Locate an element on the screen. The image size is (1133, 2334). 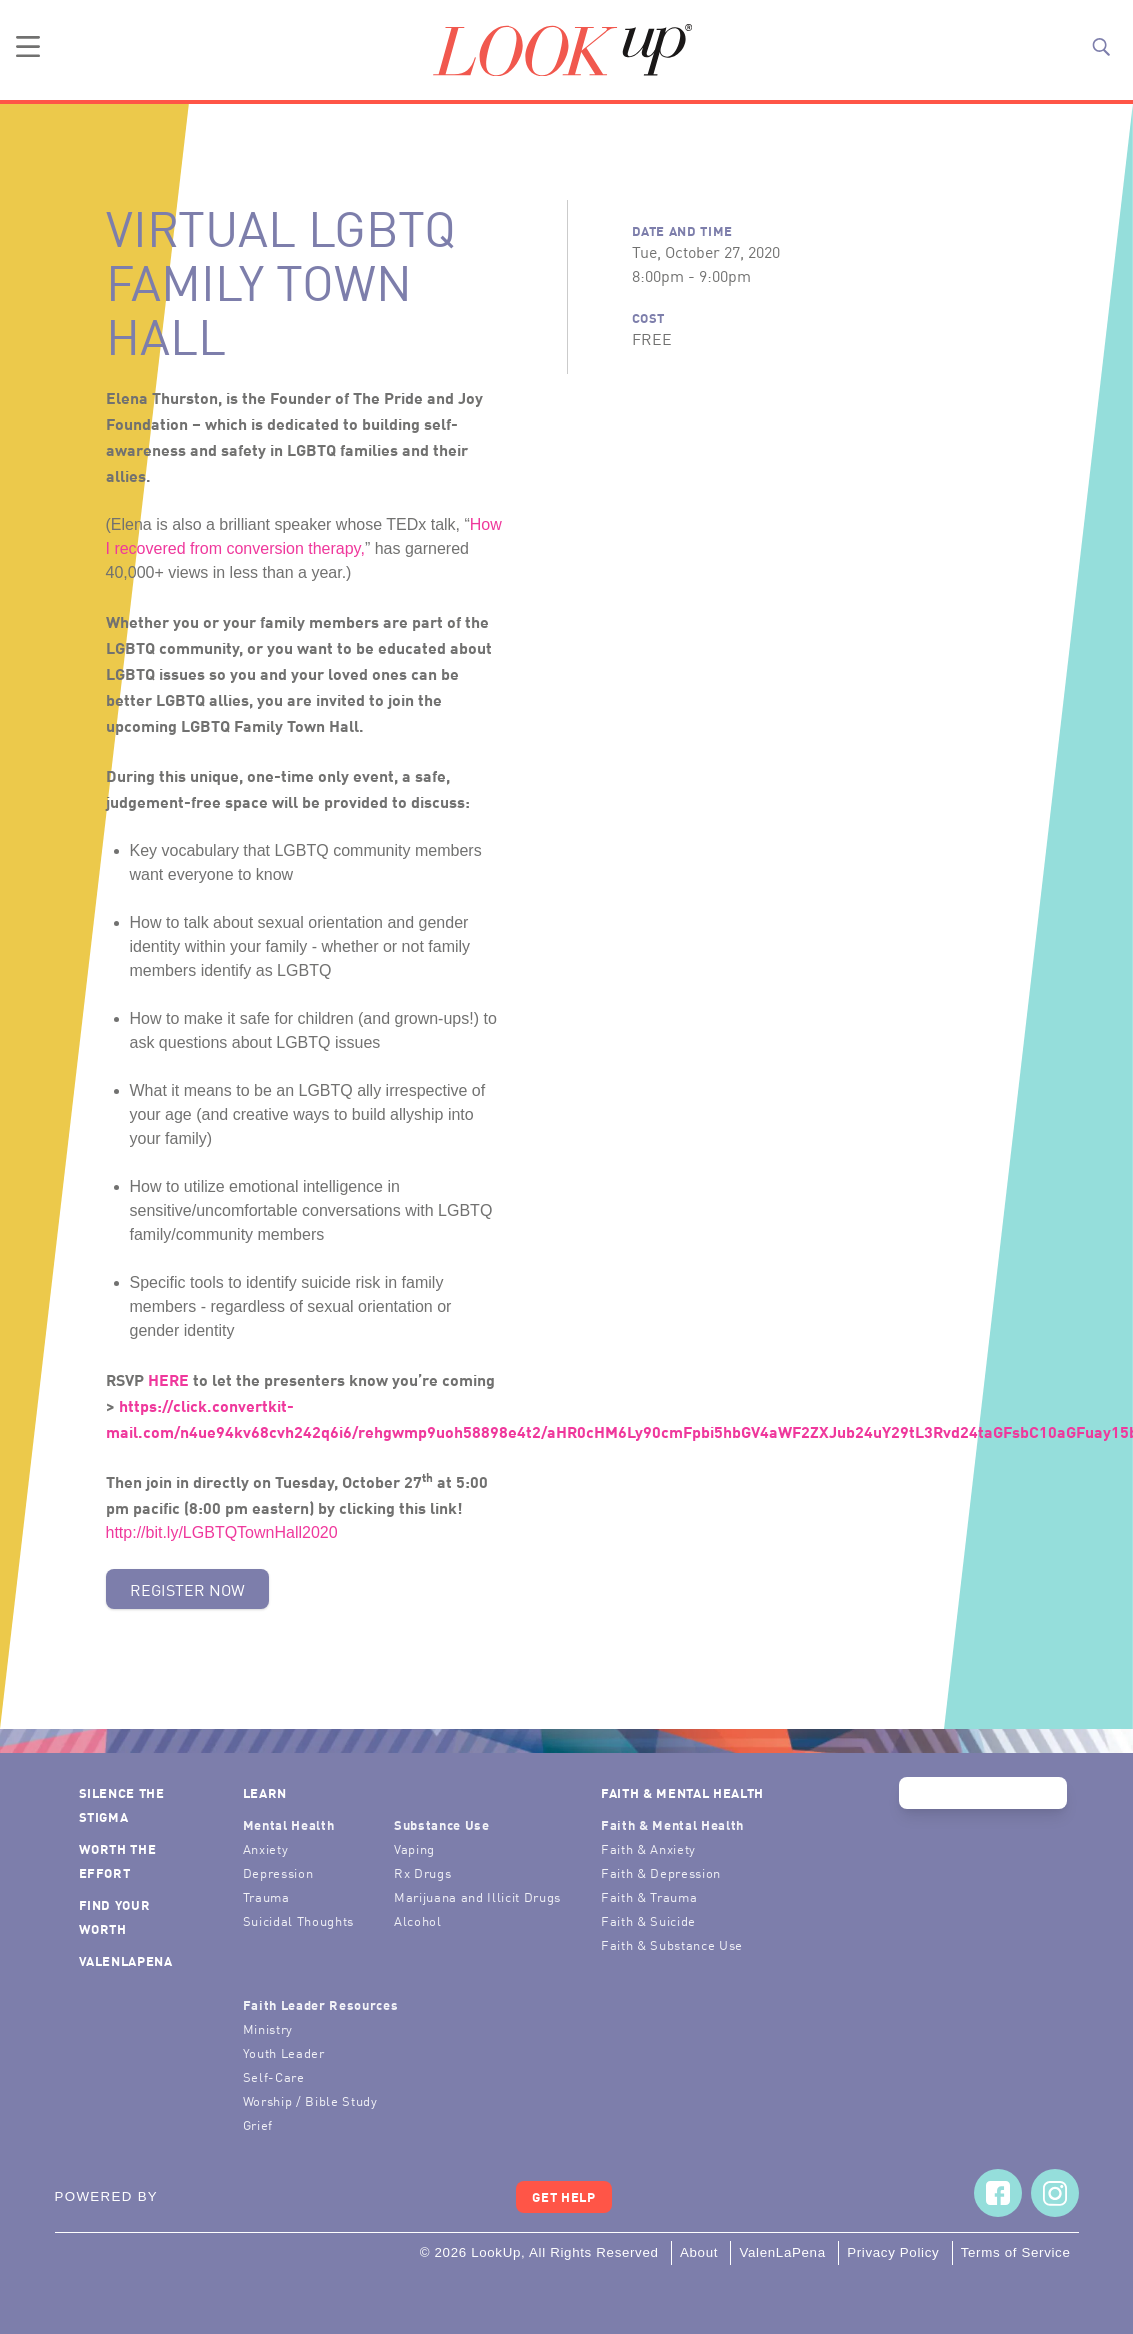
http://bit.ly/LGBTQTownHall2020 is located at coordinates (222, 1532).